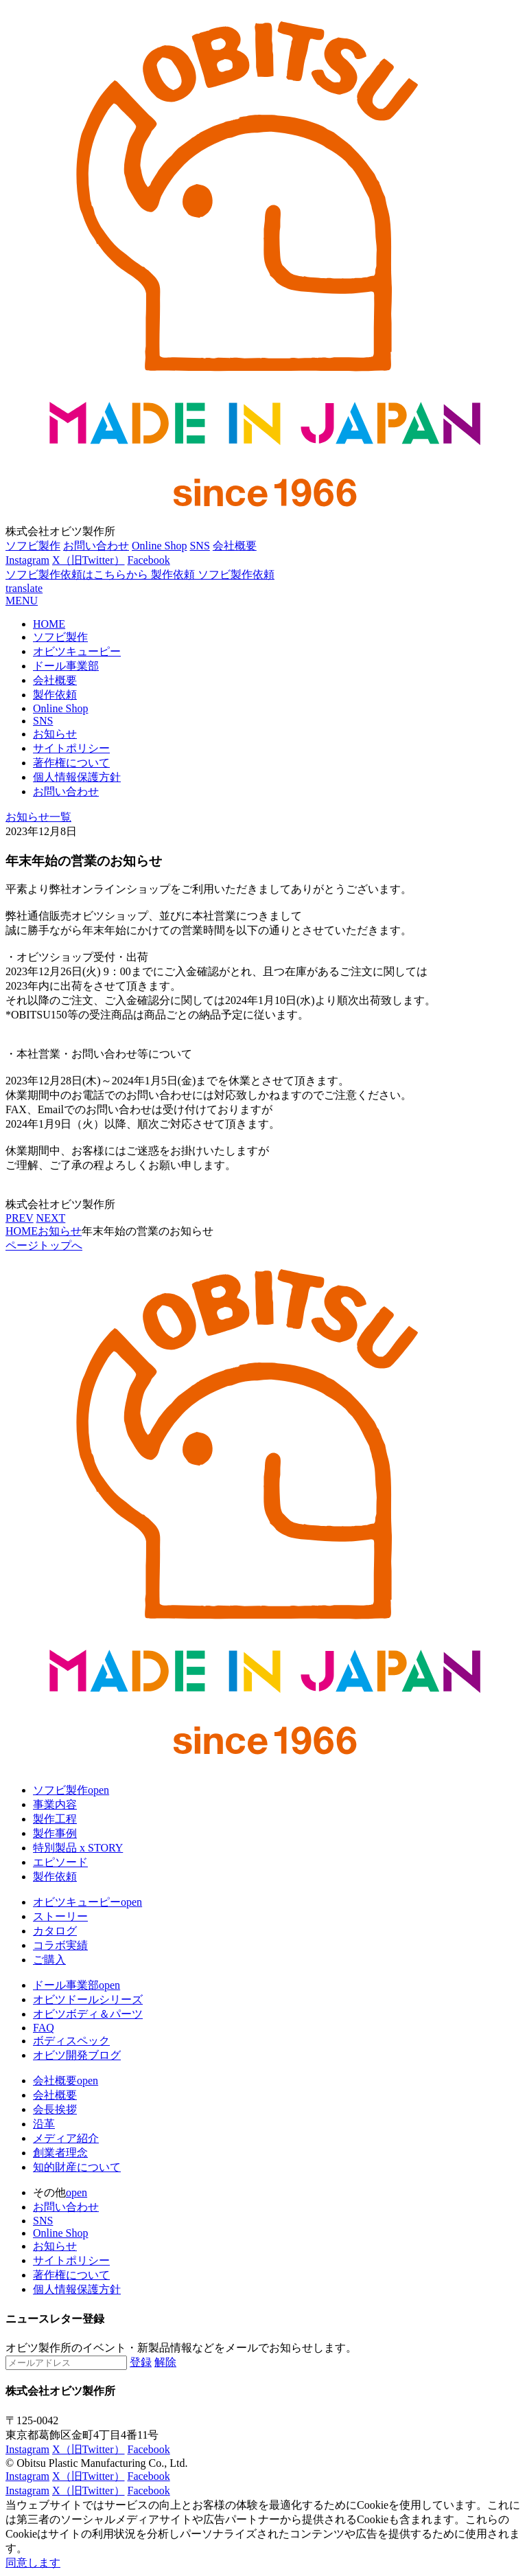  Describe the element at coordinates (88, 1999) in the screenshot. I see `オビツドールシリーズ` at that location.